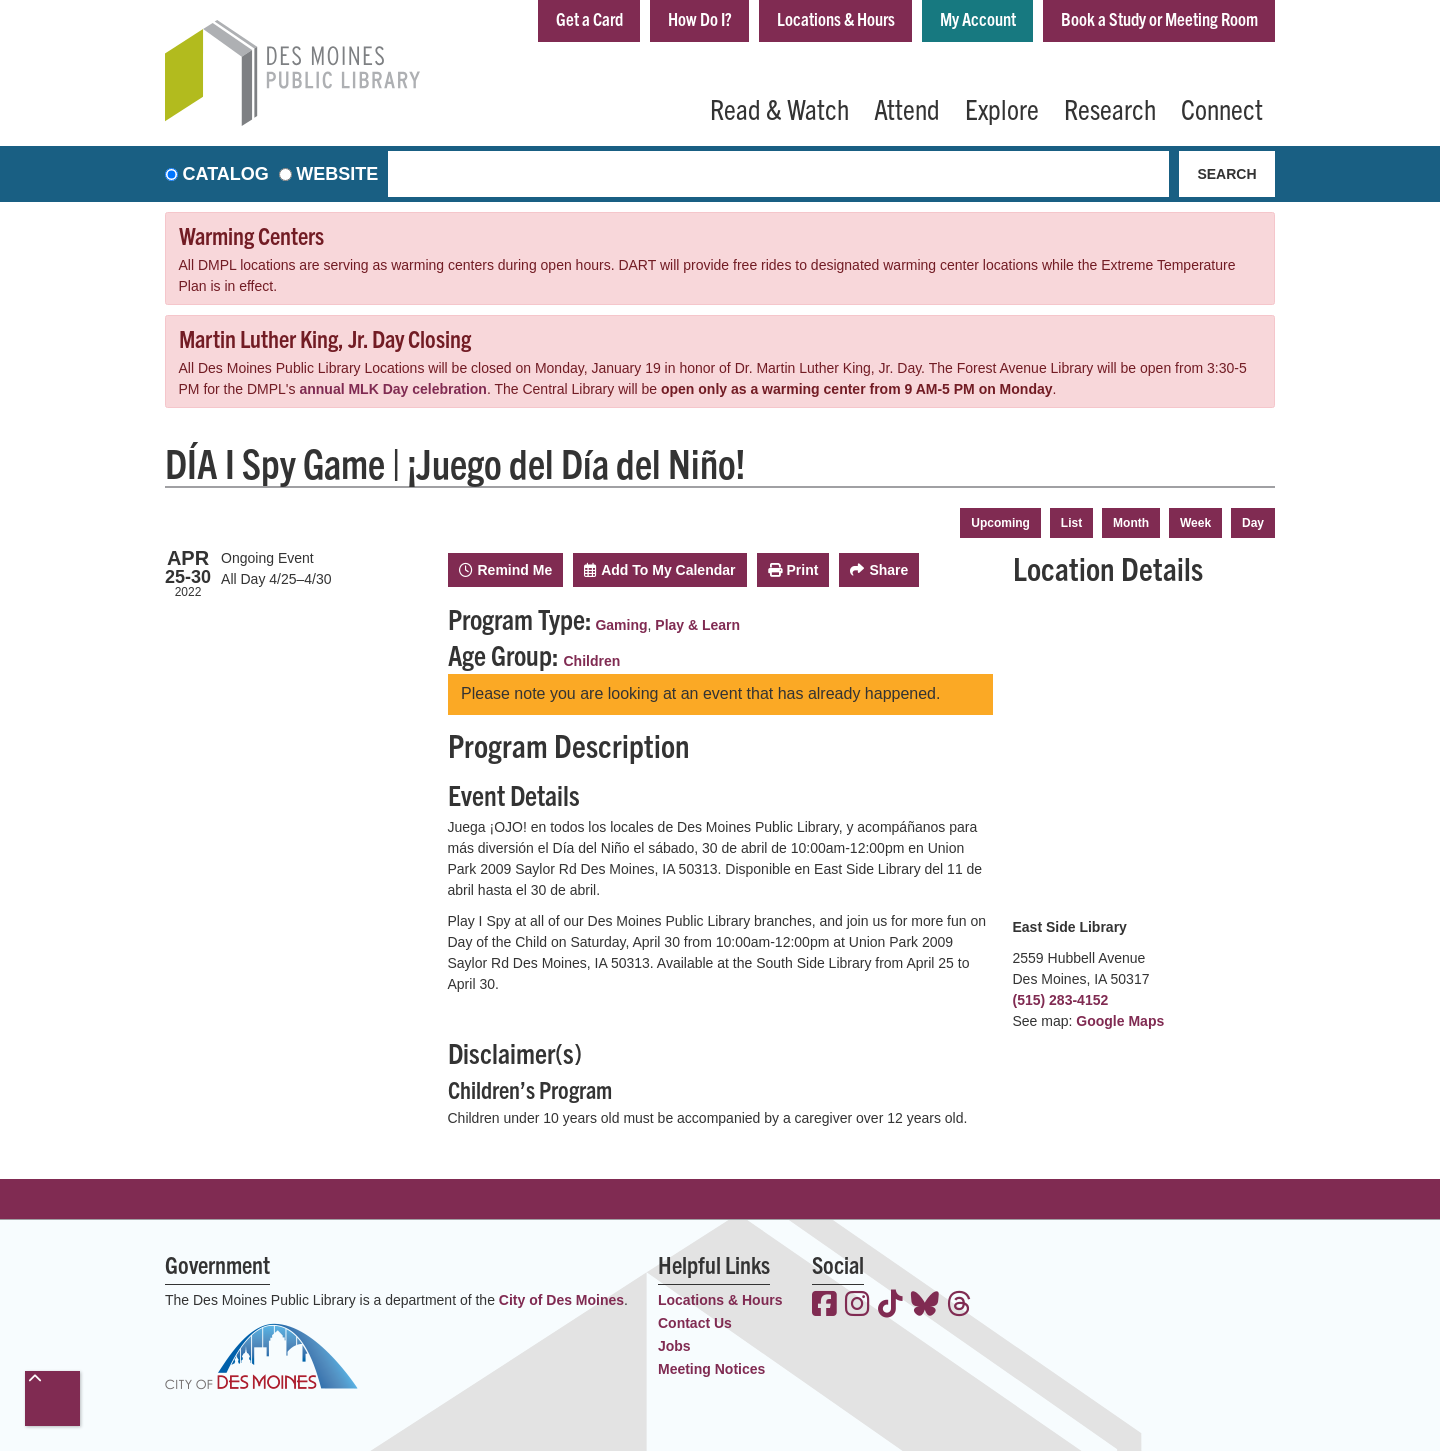 This screenshot has height=1451, width=1440. I want to click on City of Des Moines, so click(561, 1300).